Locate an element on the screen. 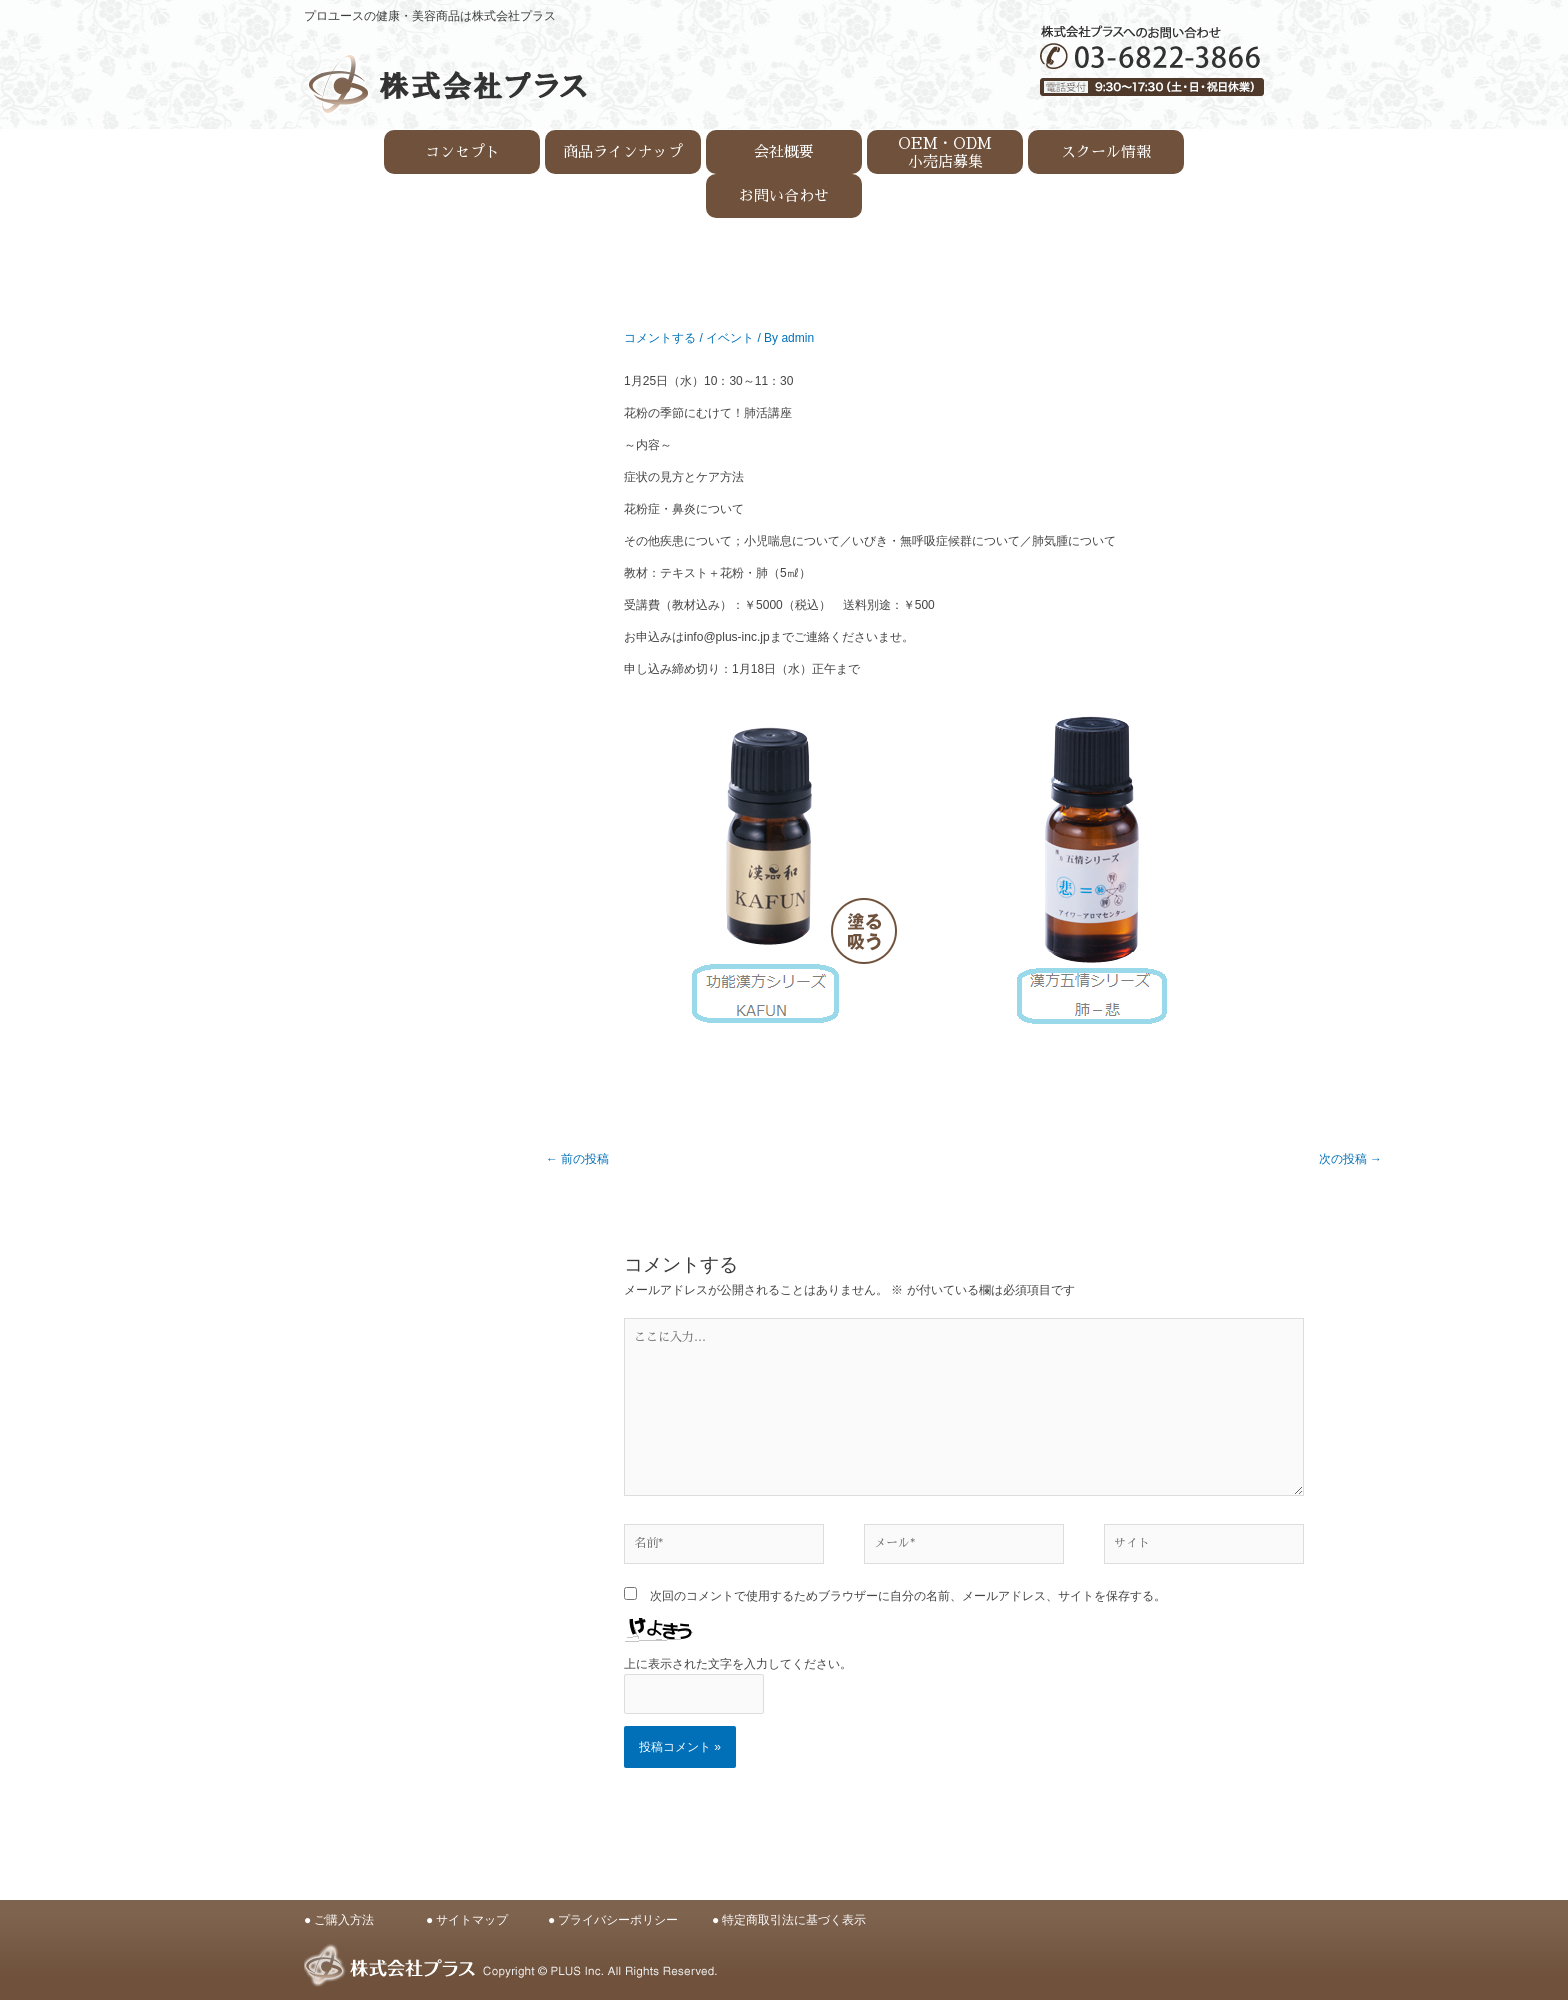 Image resolution: width=1568 pixels, height=2000 pixels. 商品ラインナップ is located at coordinates (623, 151).